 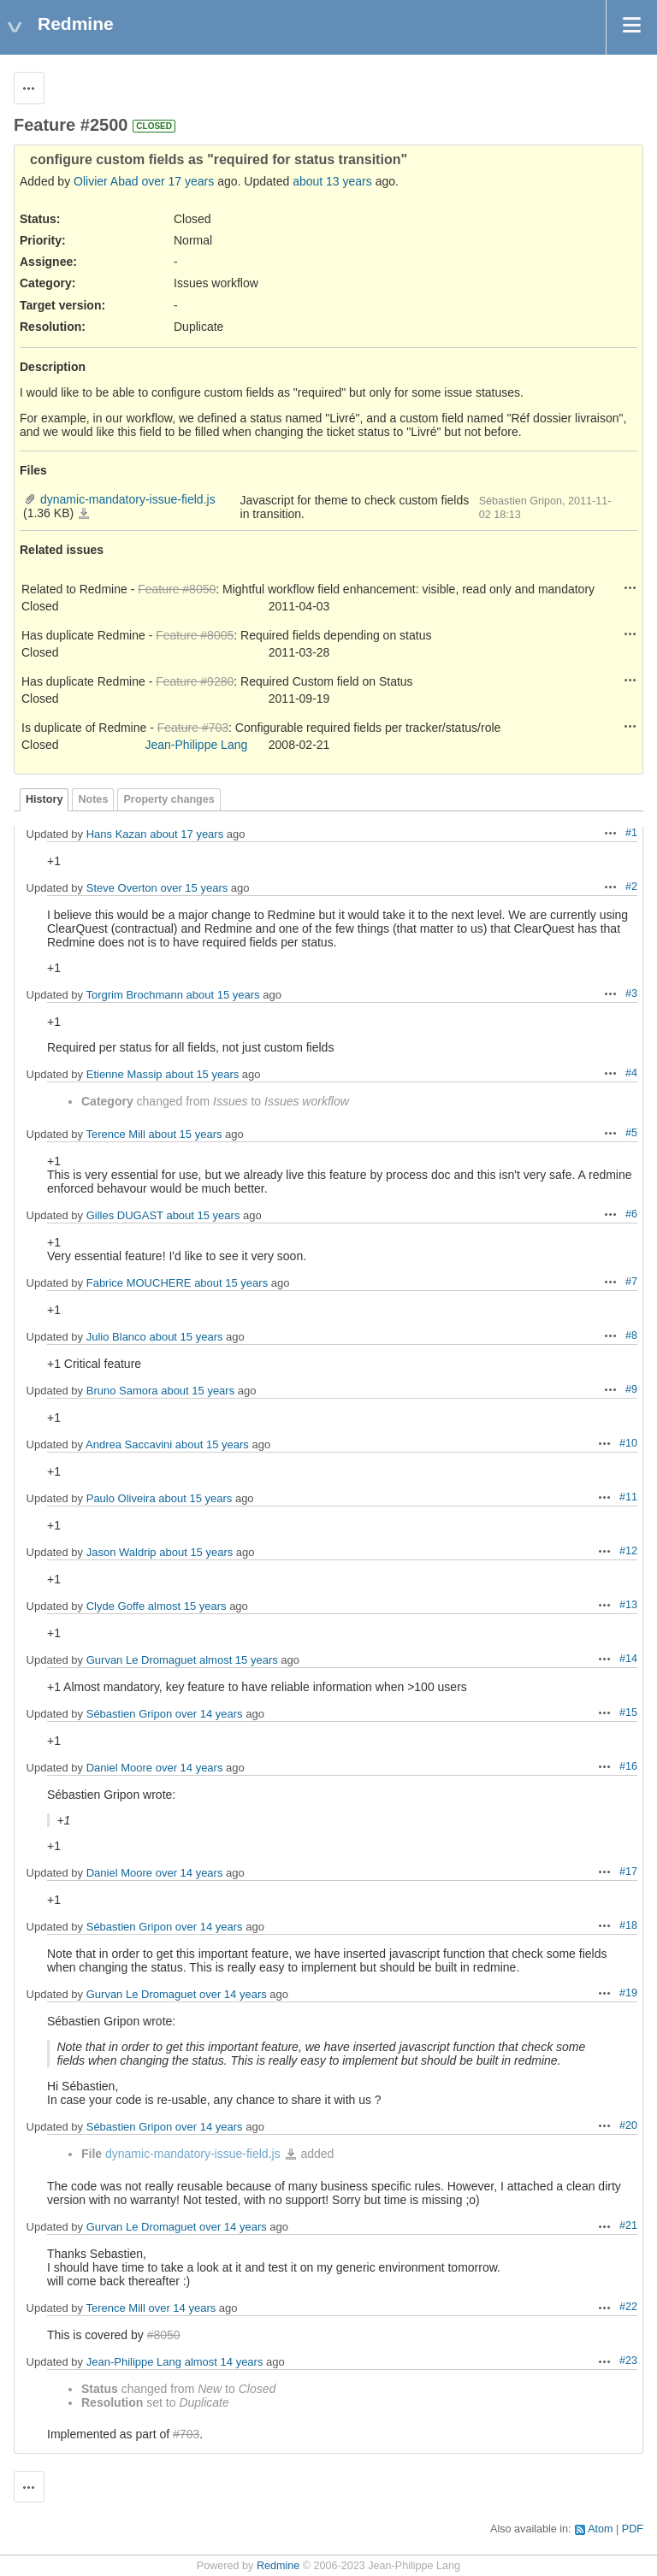 I want to click on #23, so click(x=628, y=2361).